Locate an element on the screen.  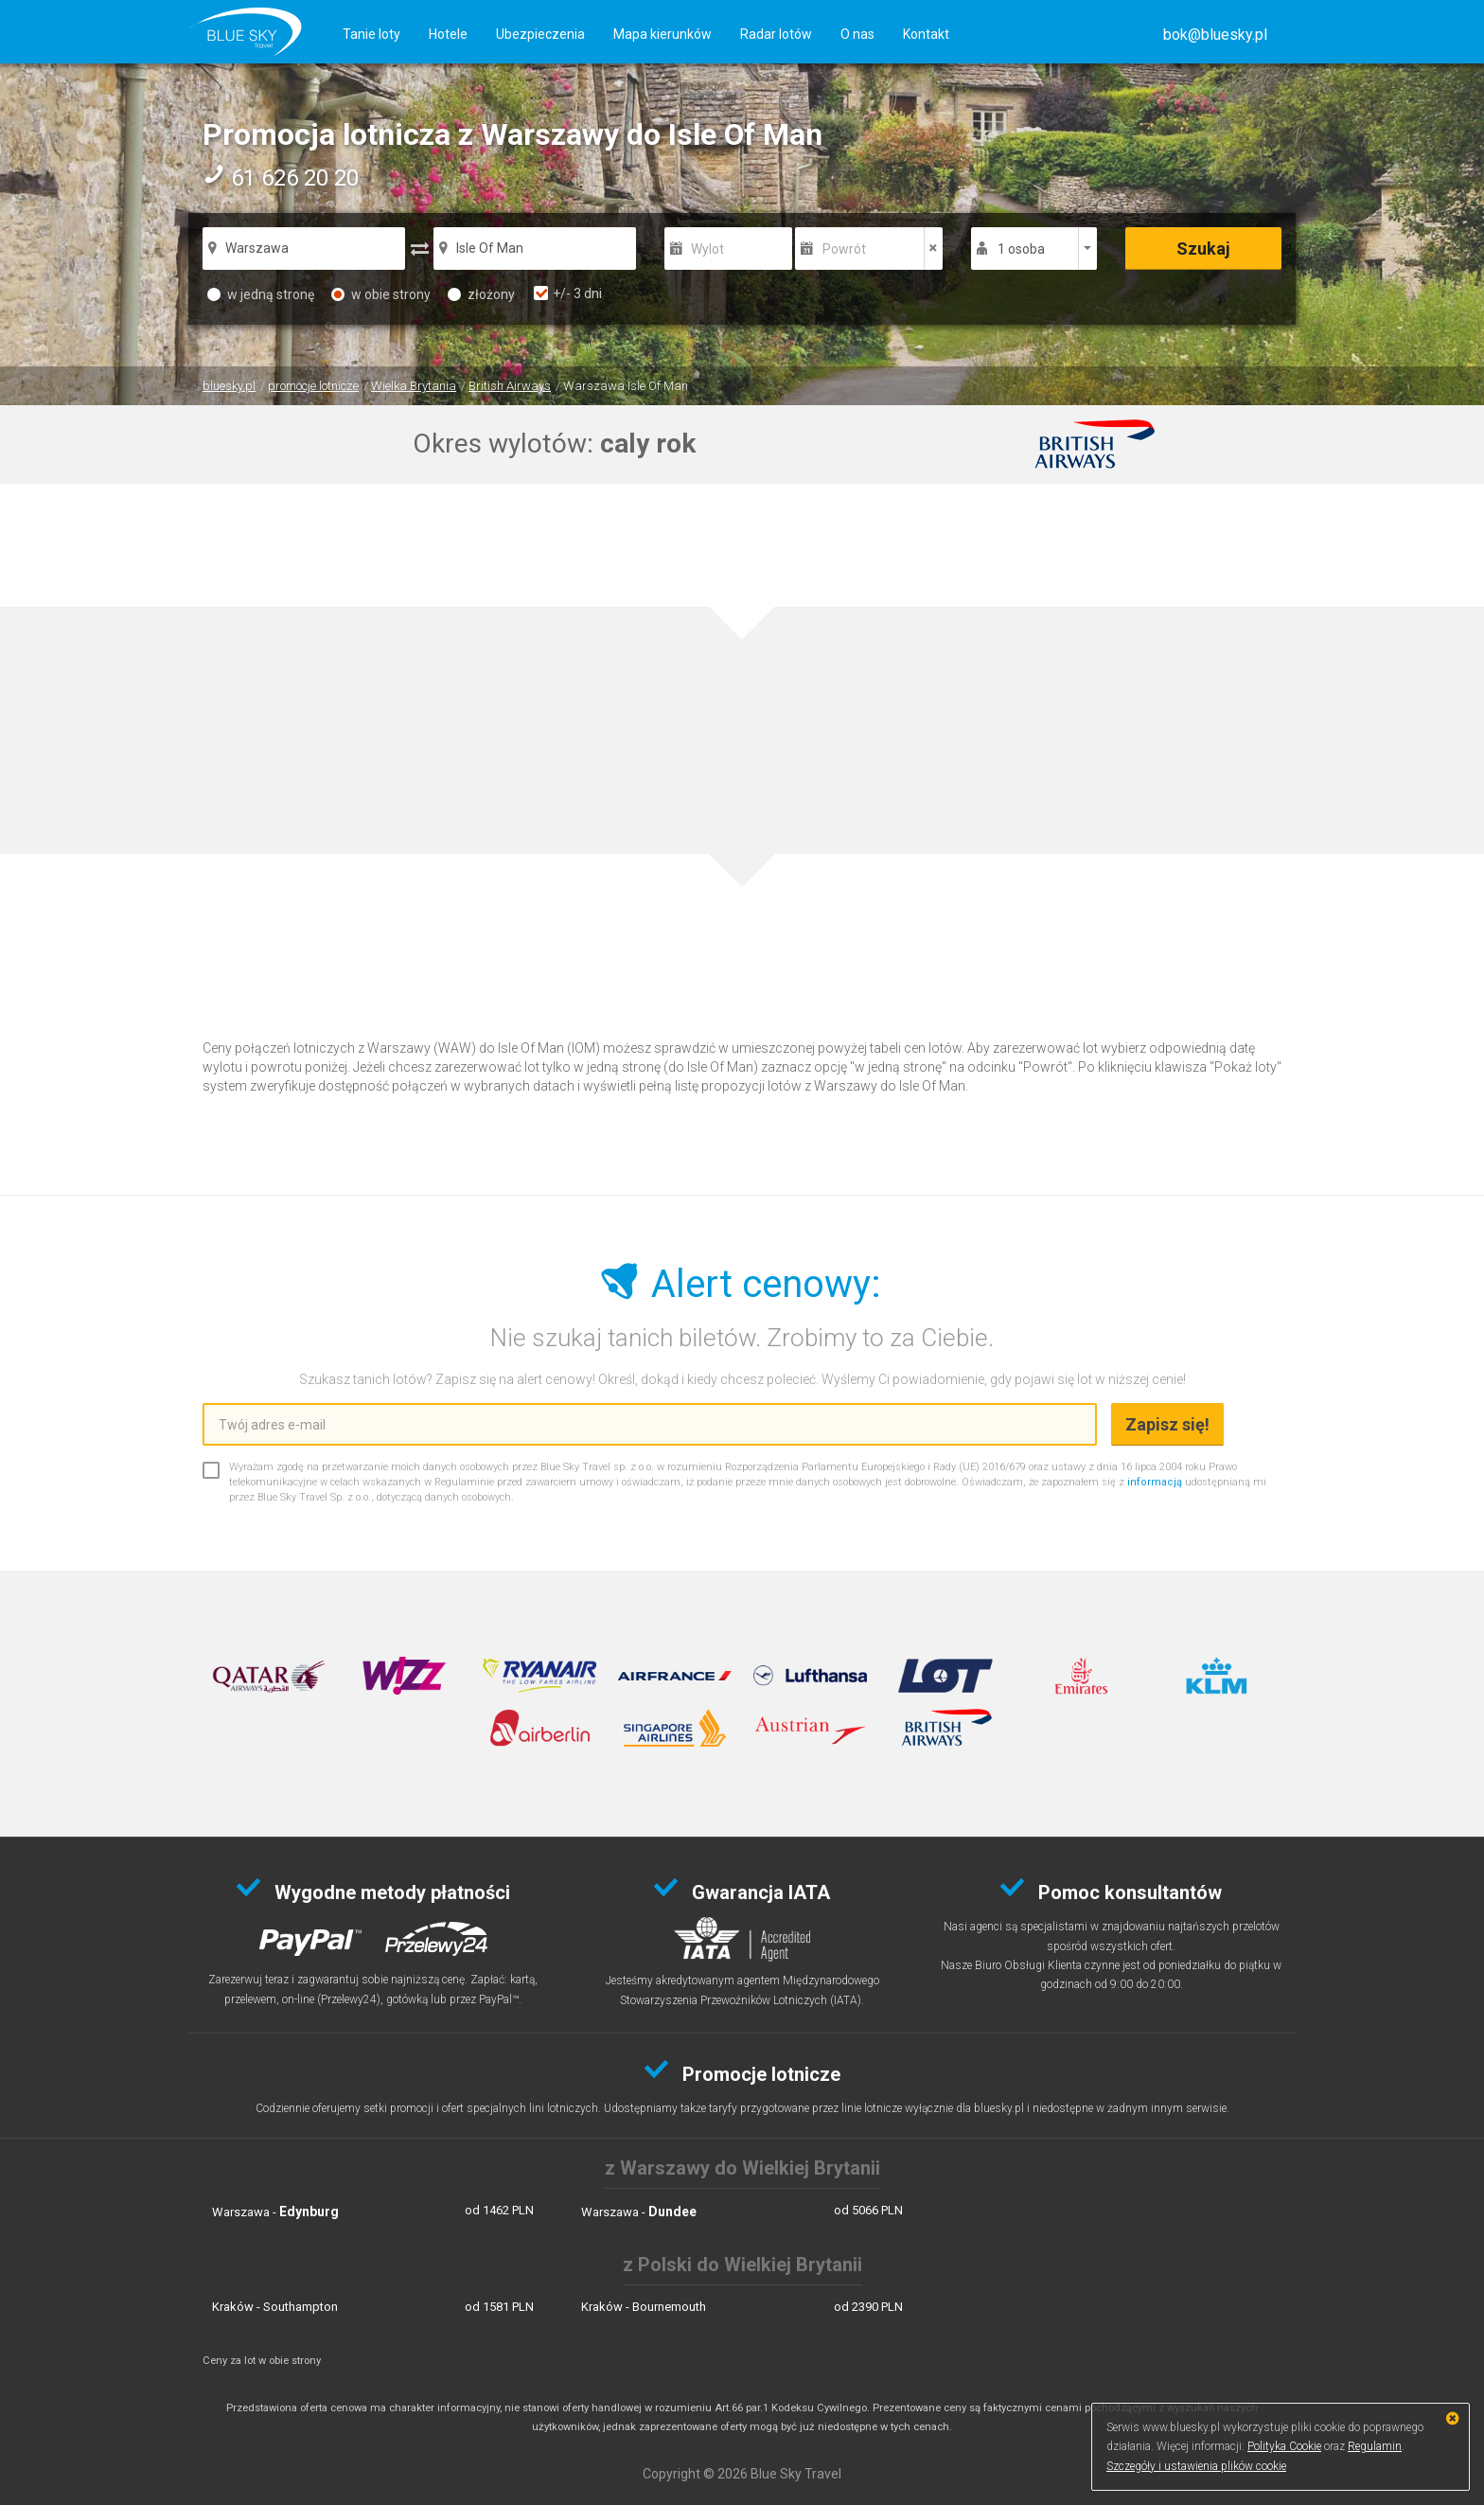
Szukaj is located at coordinates (1203, 248).